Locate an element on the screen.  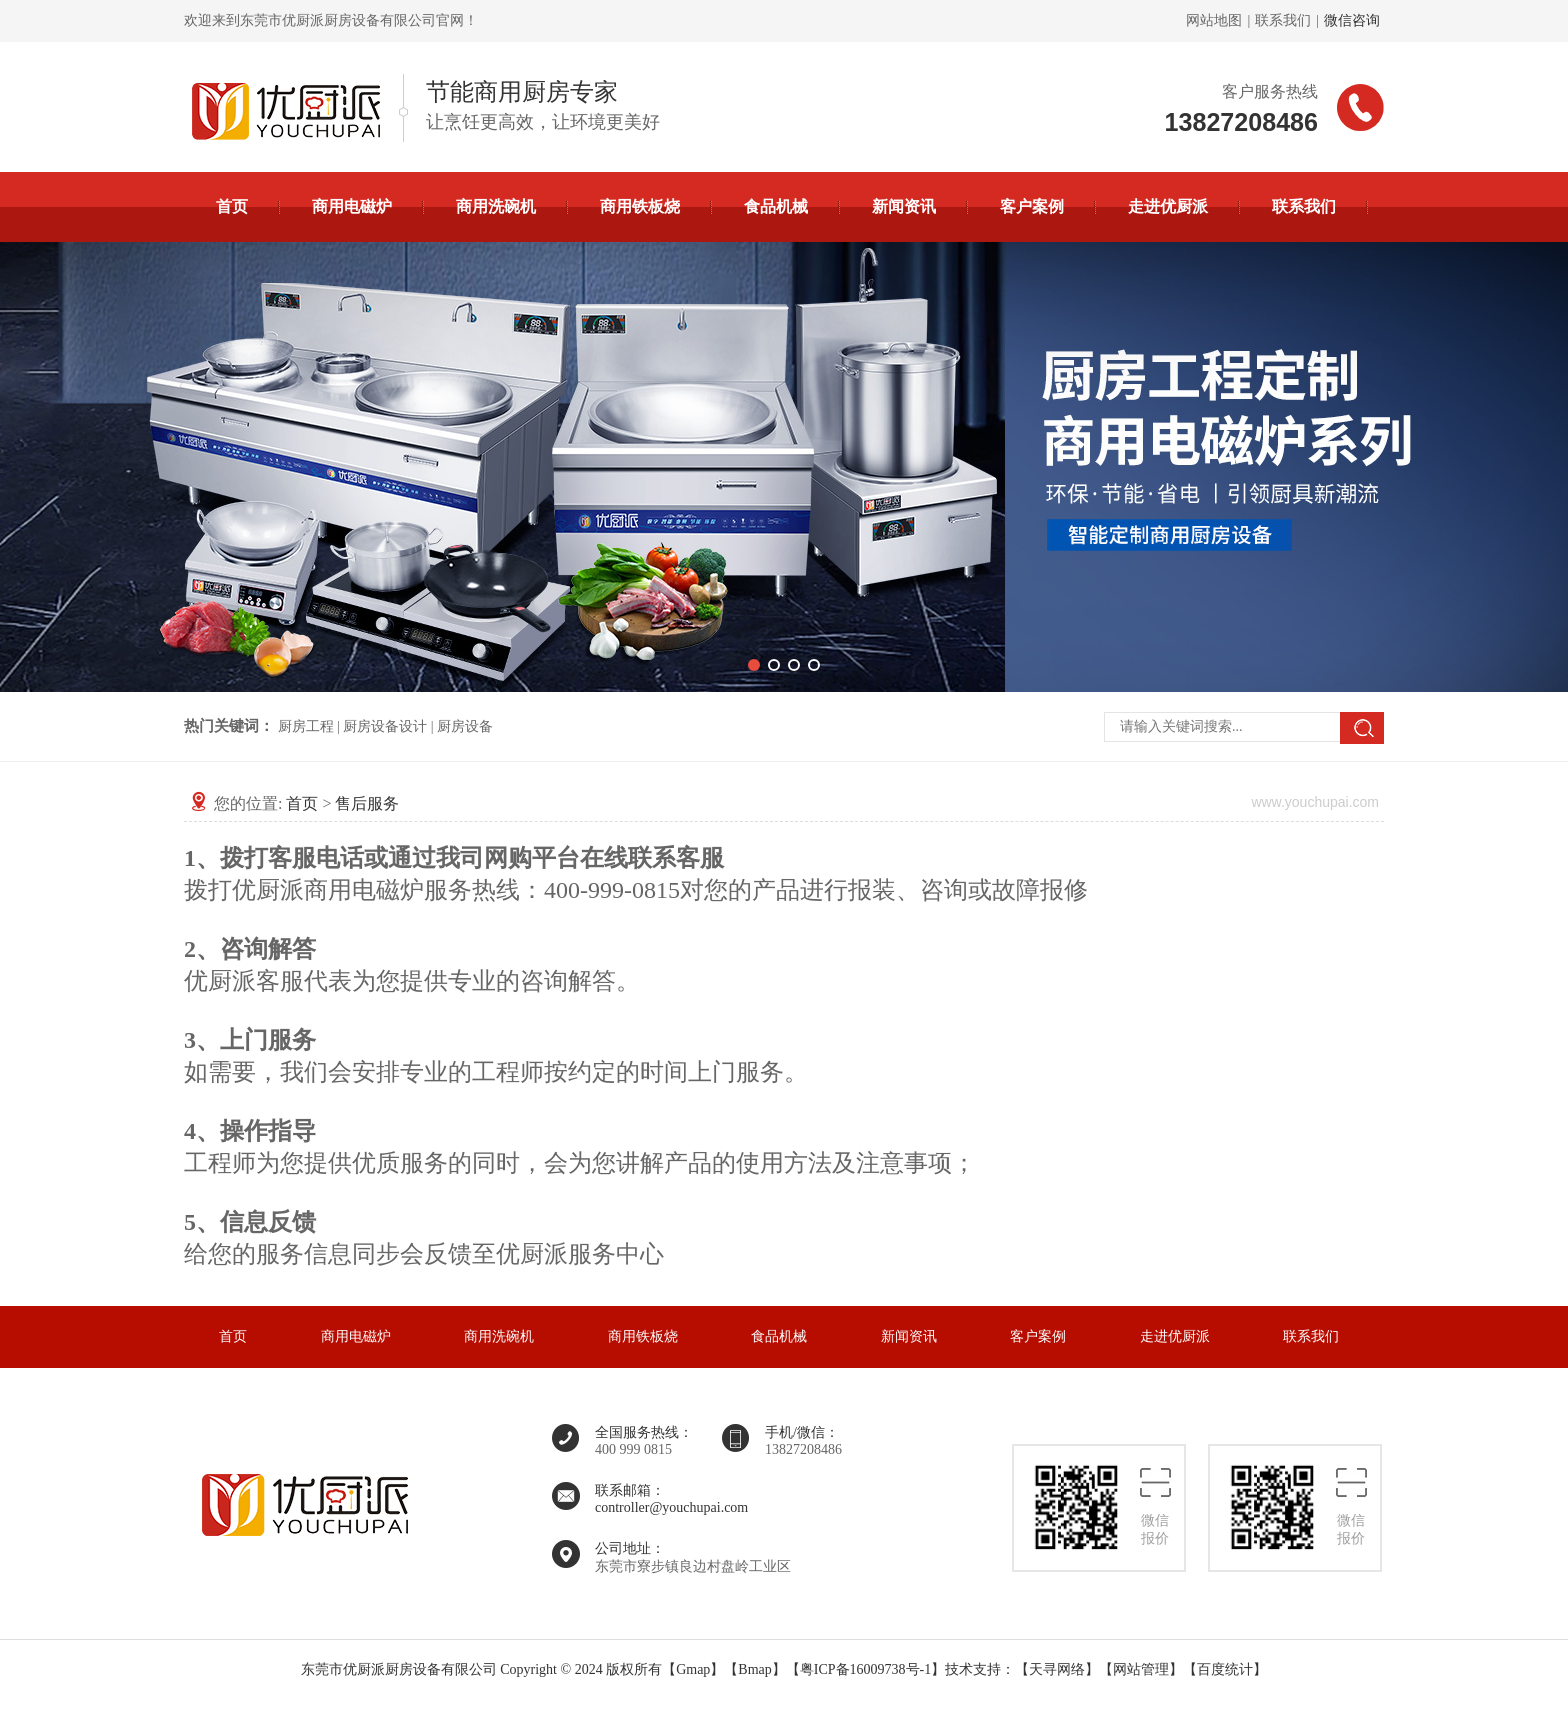
商用铁板烧 is located at coordinates (640, 206).